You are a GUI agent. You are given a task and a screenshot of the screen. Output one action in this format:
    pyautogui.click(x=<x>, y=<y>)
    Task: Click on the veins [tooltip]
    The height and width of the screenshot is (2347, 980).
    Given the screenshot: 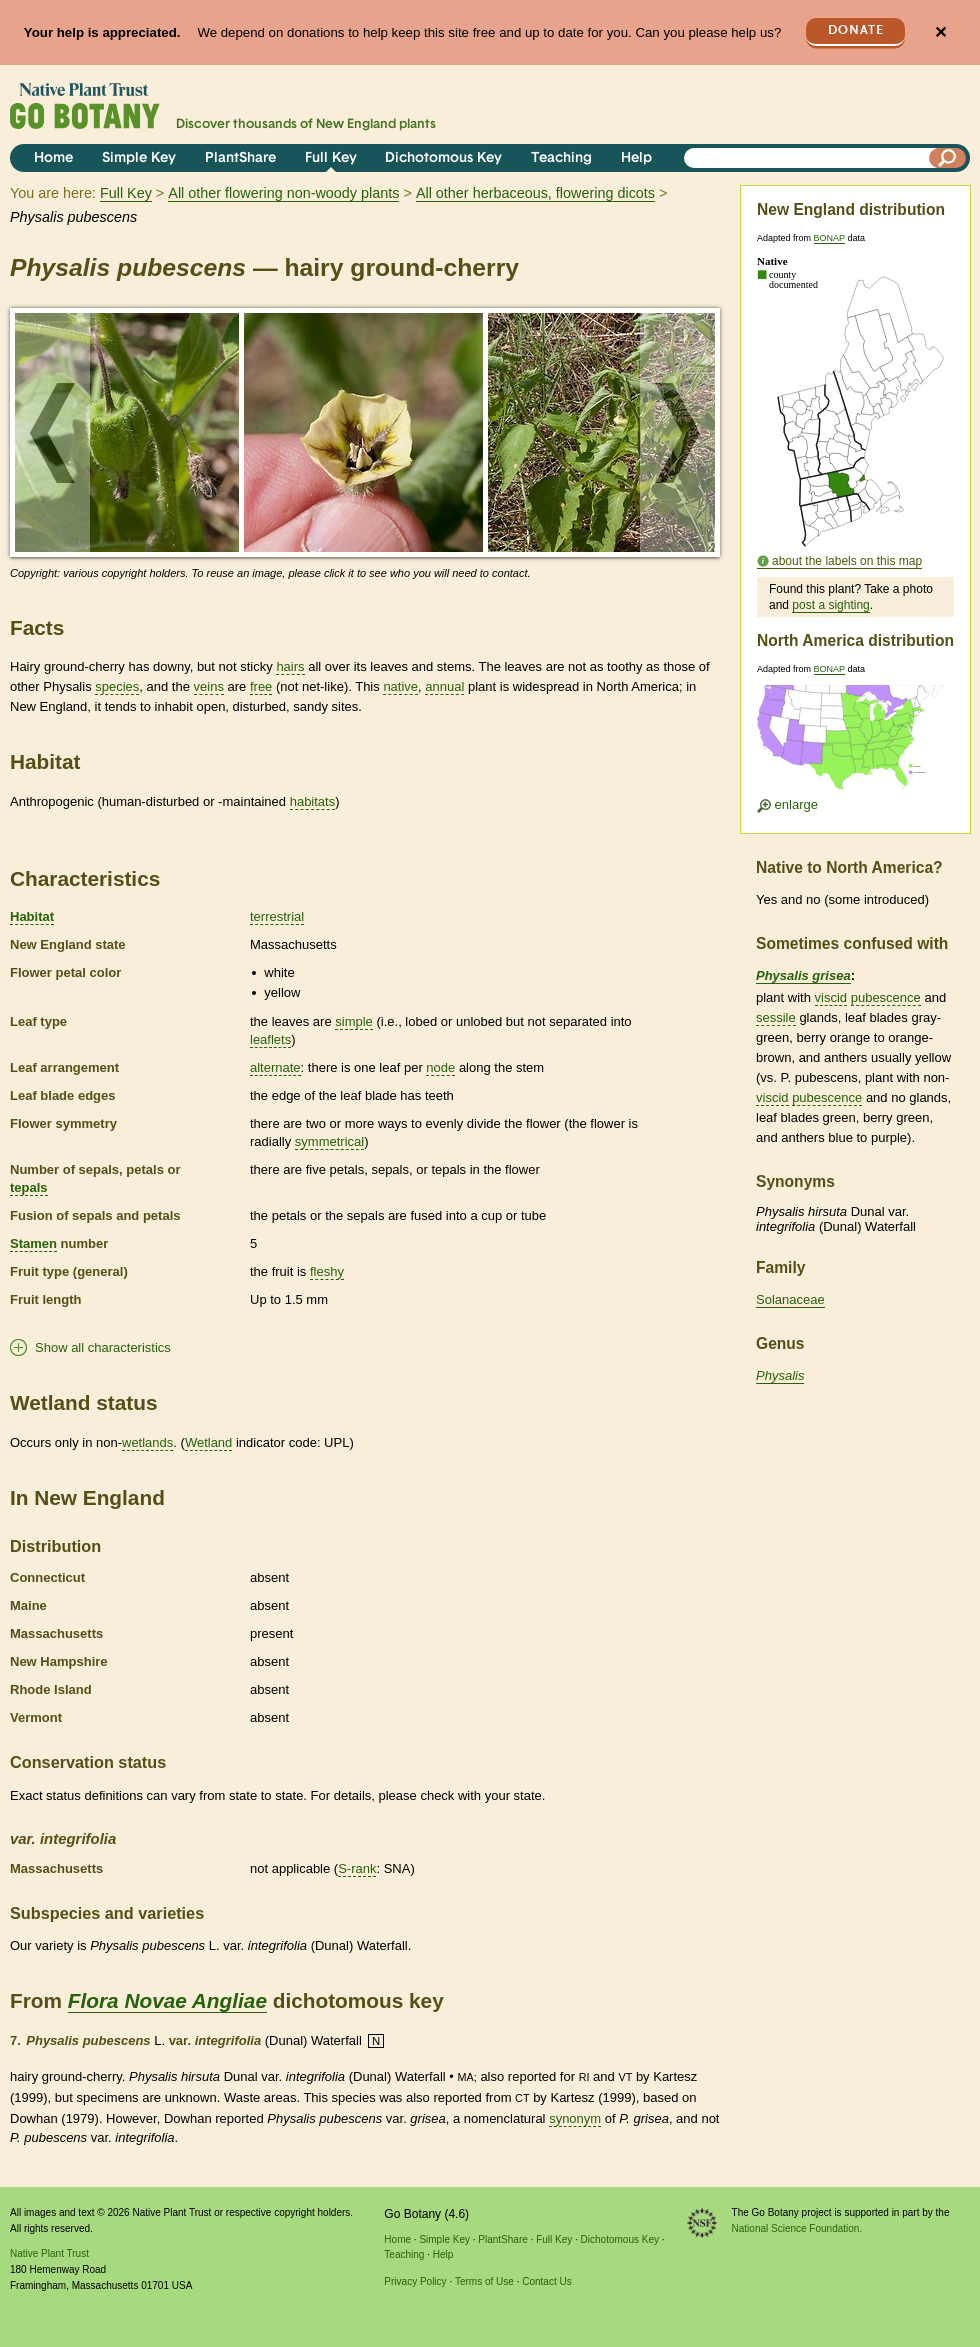 What is the action you would take?
    pyautogui.click(x=209, y=686)
    